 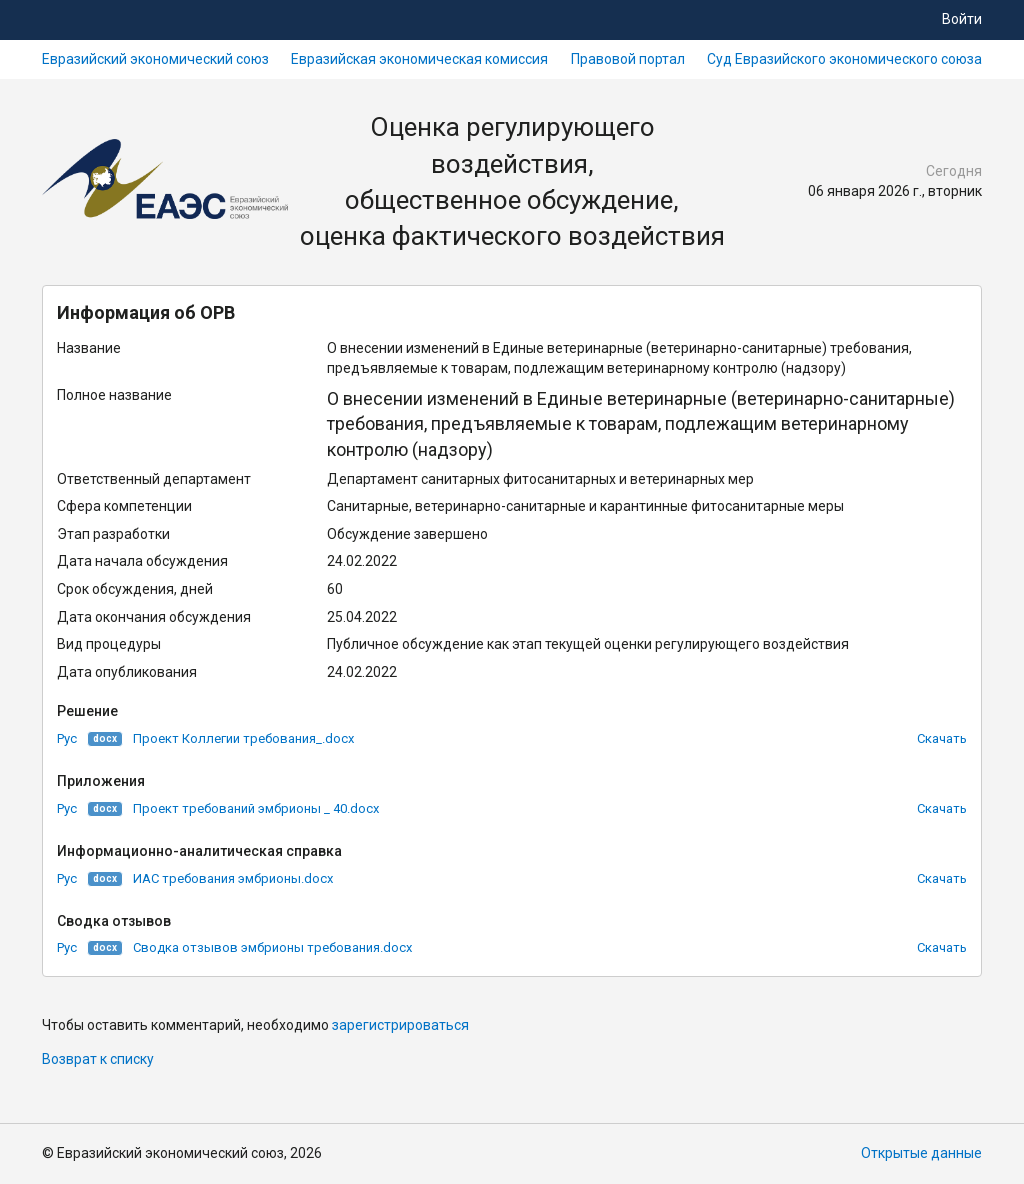 What do you see at coordinates (962, 19) in the screenshot?
I see `Войти` at bounding box center [962, 19].